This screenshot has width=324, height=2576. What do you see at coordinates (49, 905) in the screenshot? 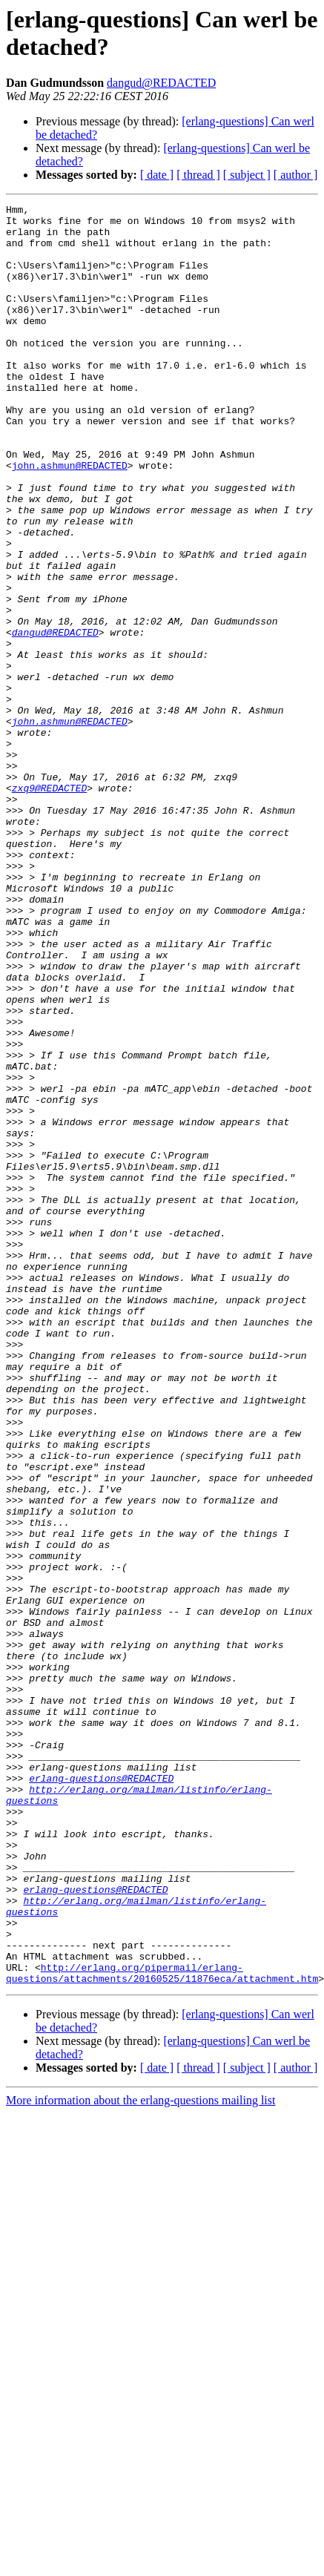
I see `zxq9@REDACTED` at bounding box center [49, 905].